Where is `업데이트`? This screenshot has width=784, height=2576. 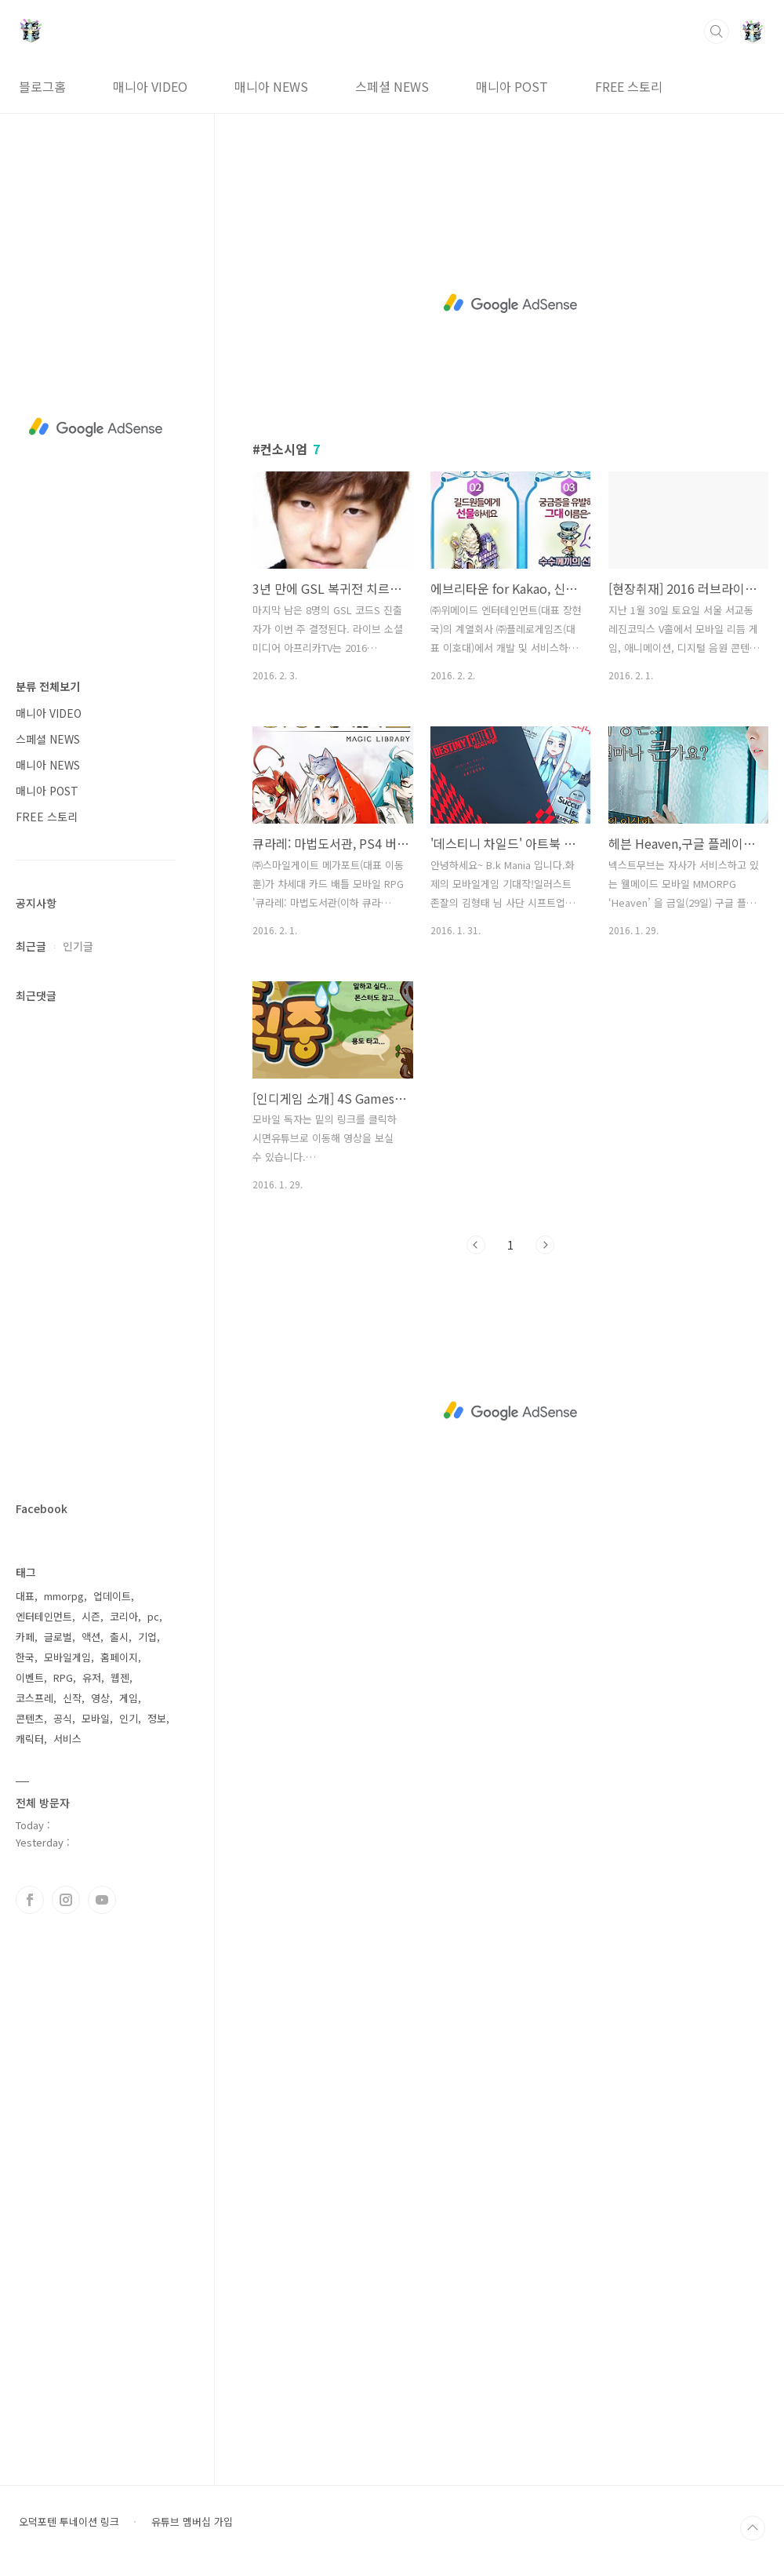 업데이트 is located at coordinates (112, 1595).